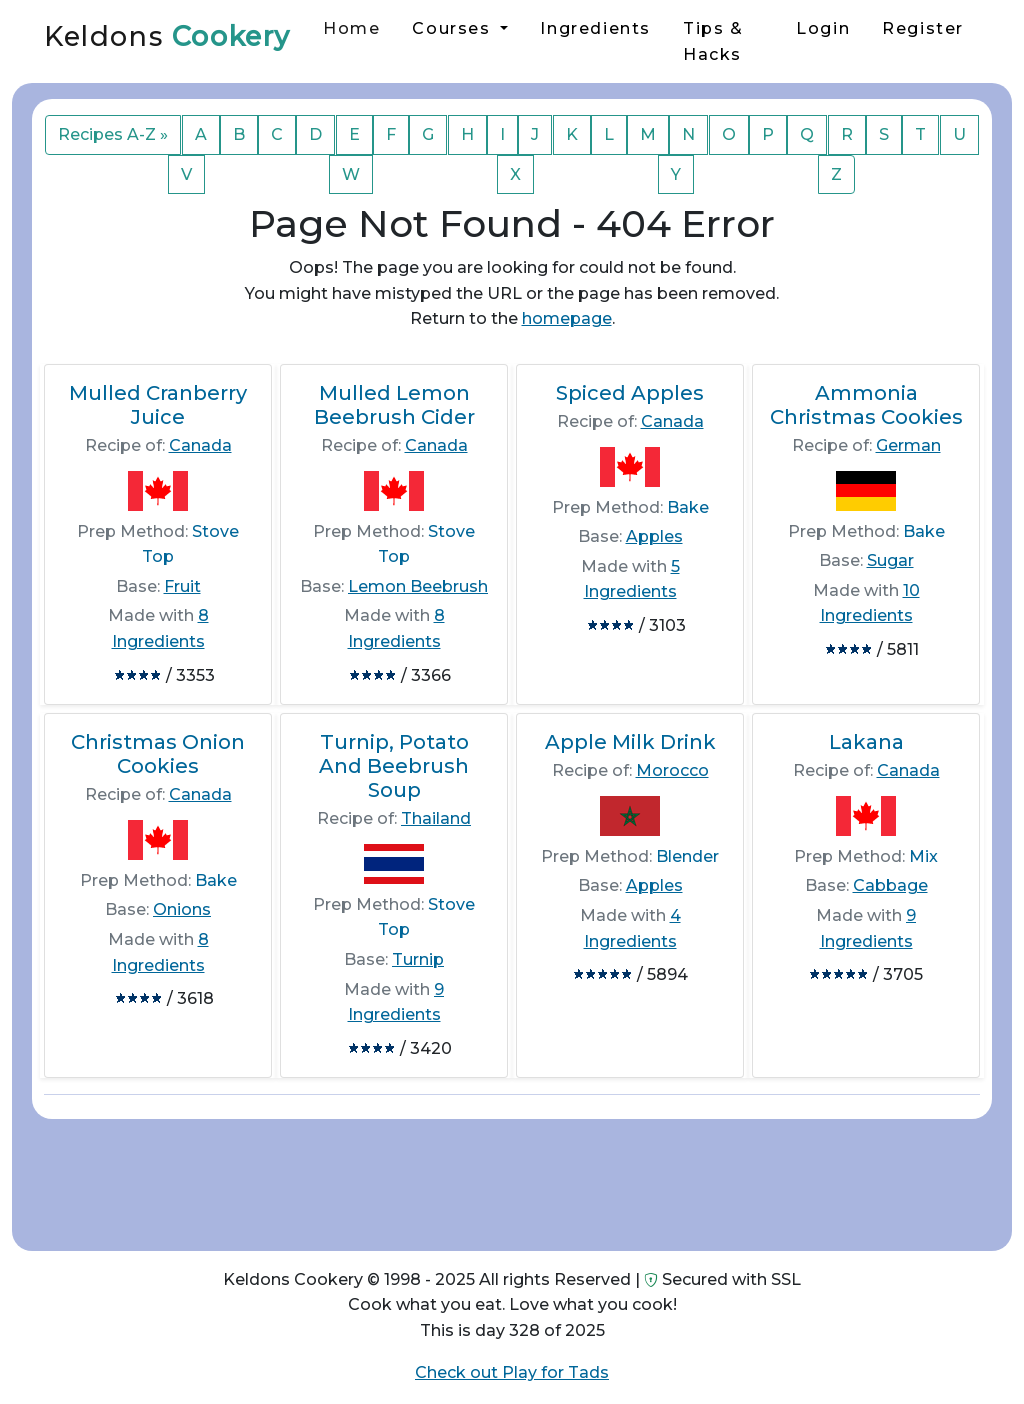 The width and height of the screenshot is (1024, 1404). Describe the element at coordinates (113, 134) in the screenshot. I see `Recipes A-Z »` at that location.